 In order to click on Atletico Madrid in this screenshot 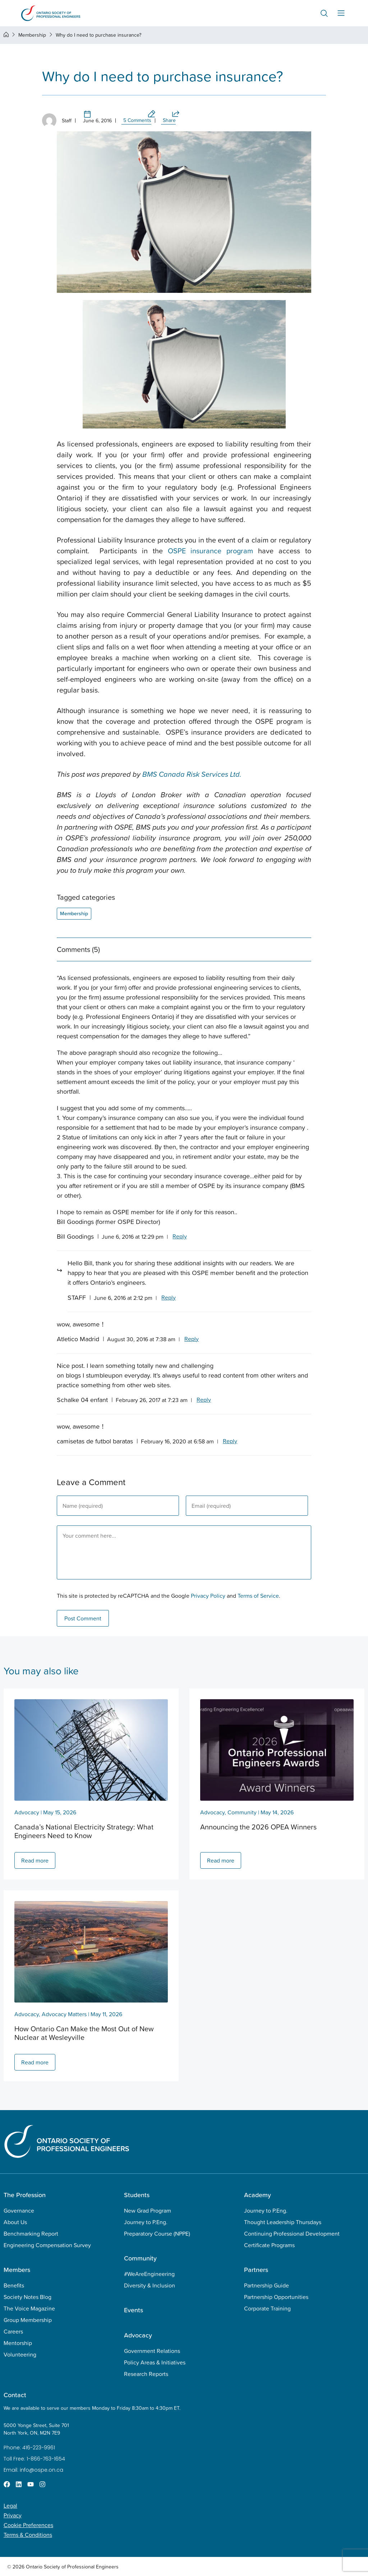, I will do `click(78, 1339)`.